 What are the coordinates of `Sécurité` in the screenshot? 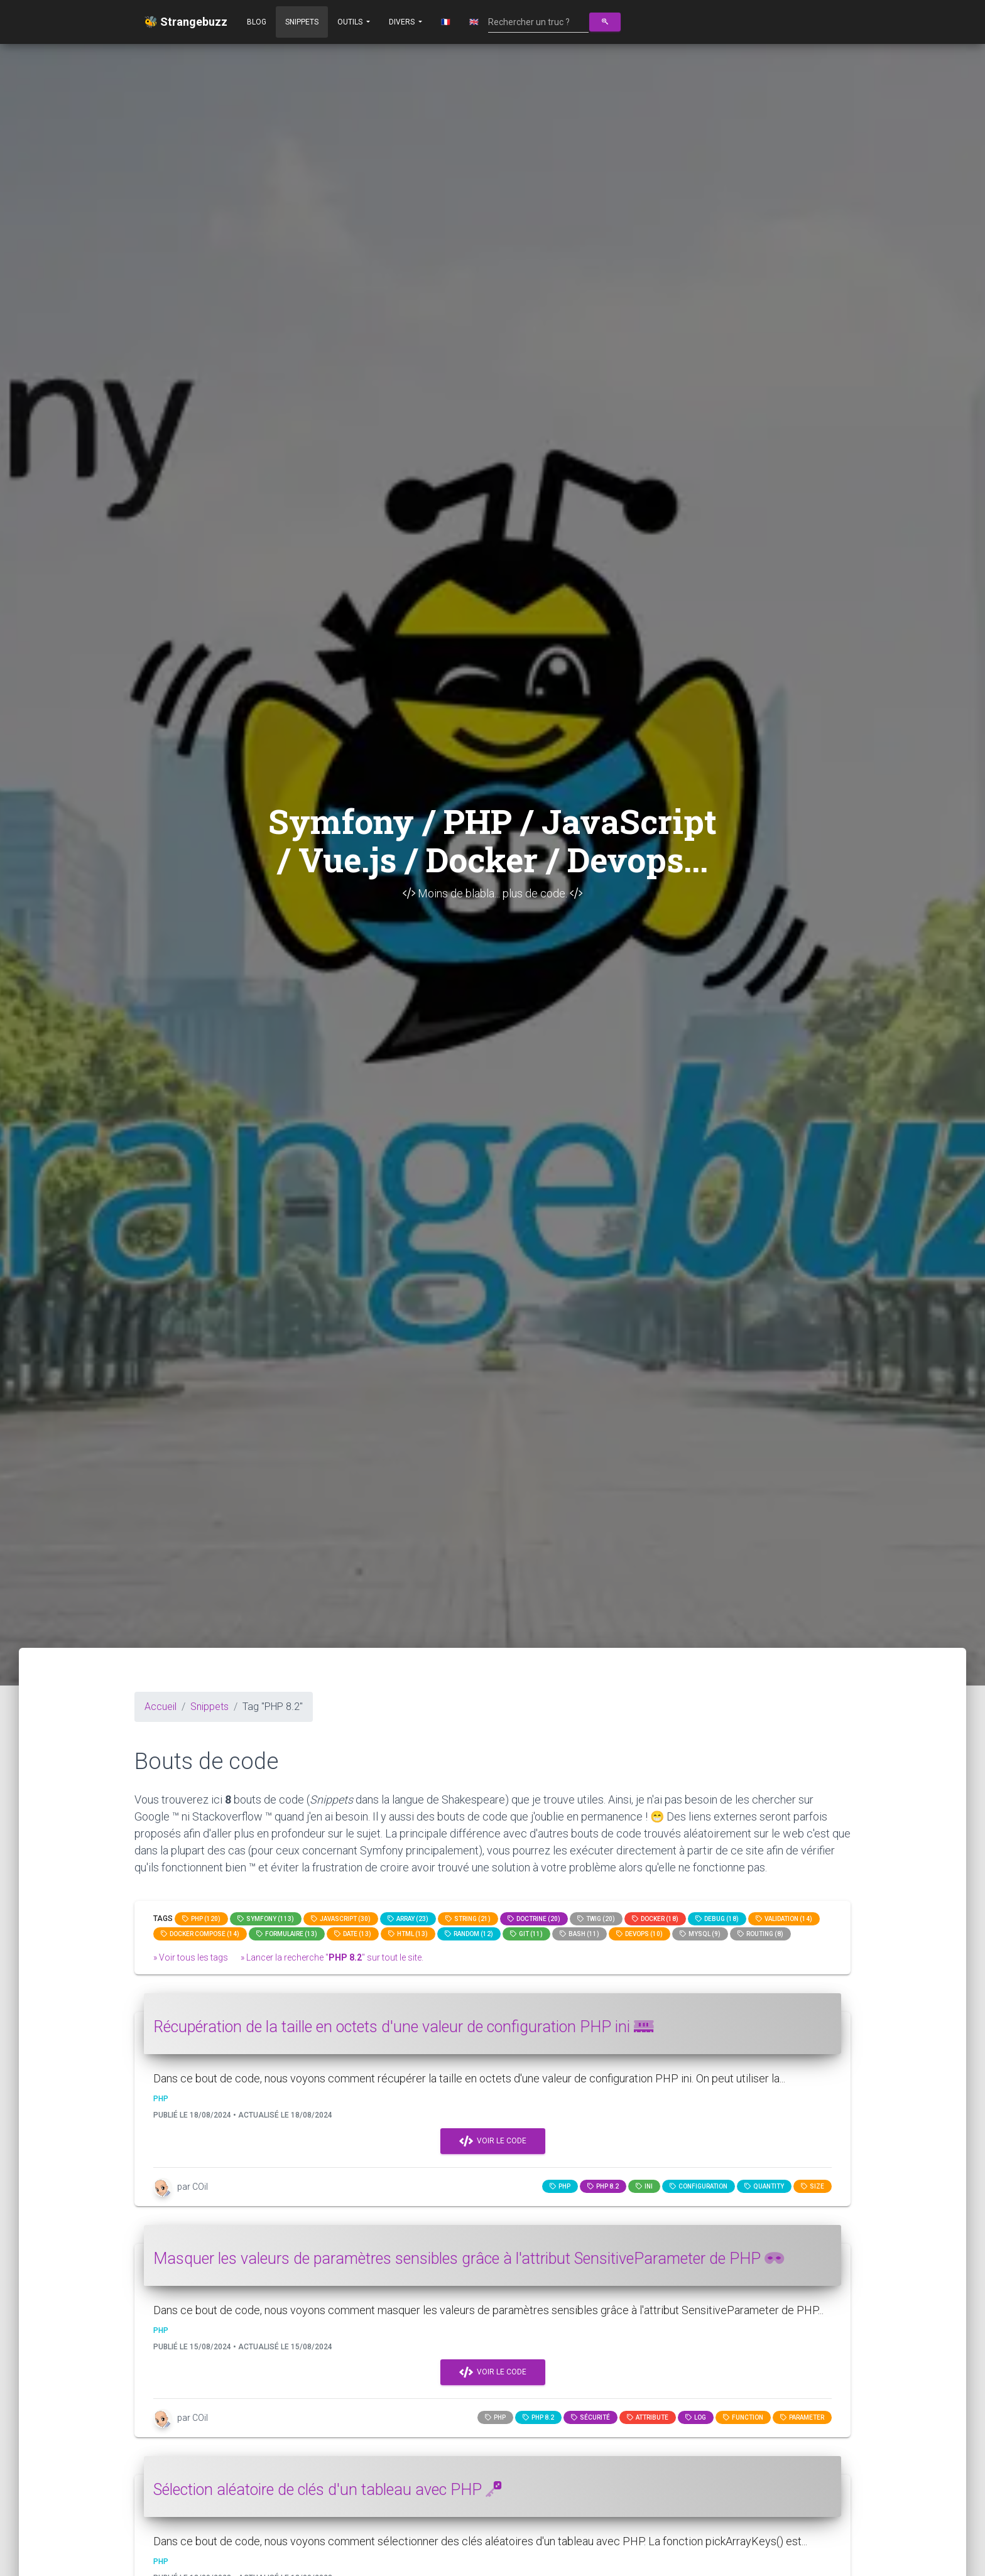 It's located at (590, 2417).